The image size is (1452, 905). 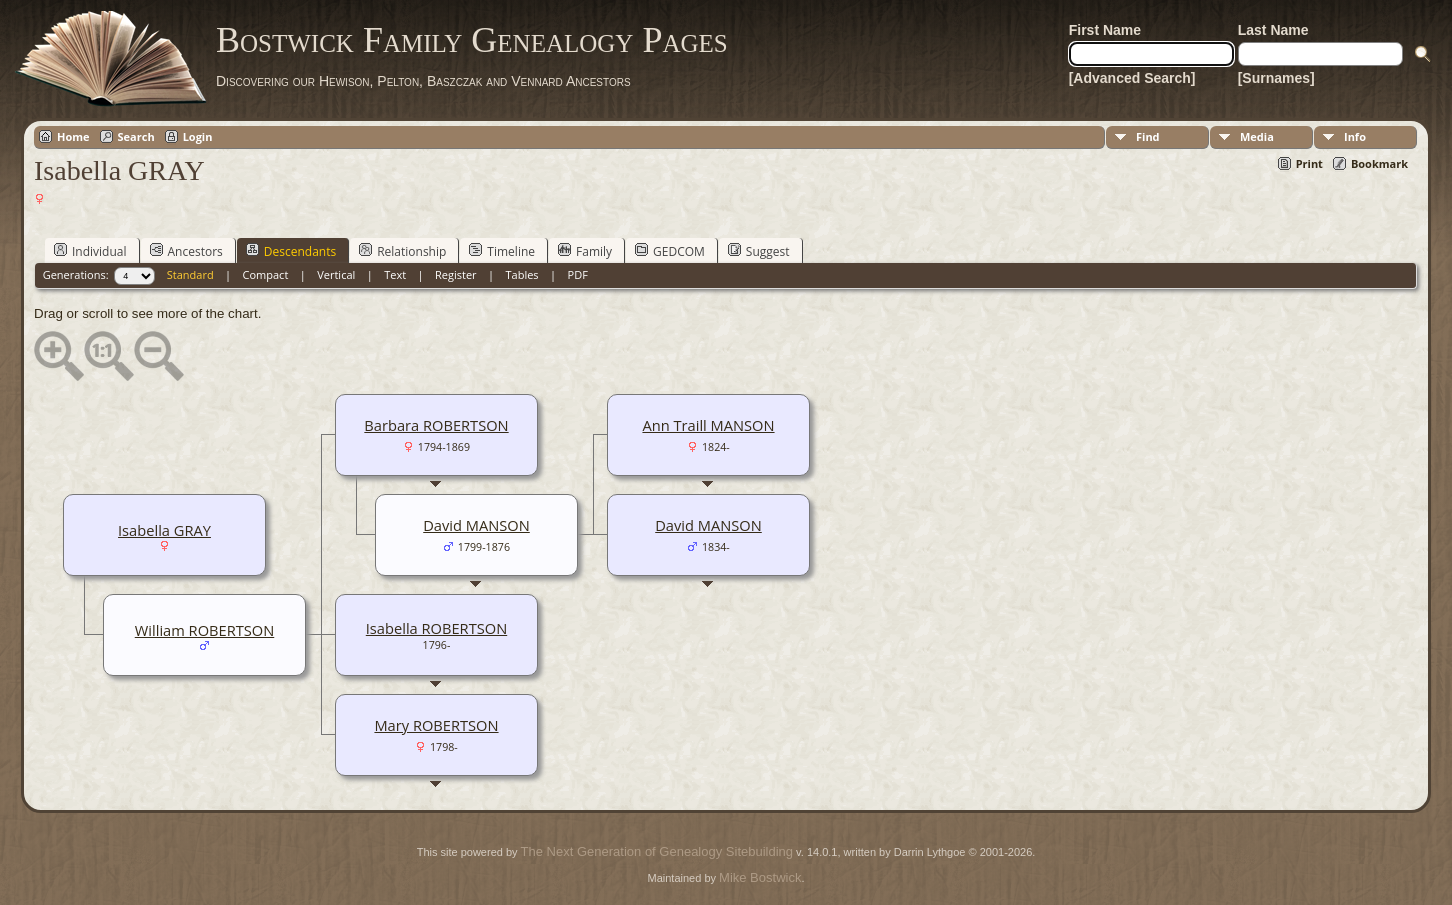 I want to click on PDF, so click(x=578, y=274).